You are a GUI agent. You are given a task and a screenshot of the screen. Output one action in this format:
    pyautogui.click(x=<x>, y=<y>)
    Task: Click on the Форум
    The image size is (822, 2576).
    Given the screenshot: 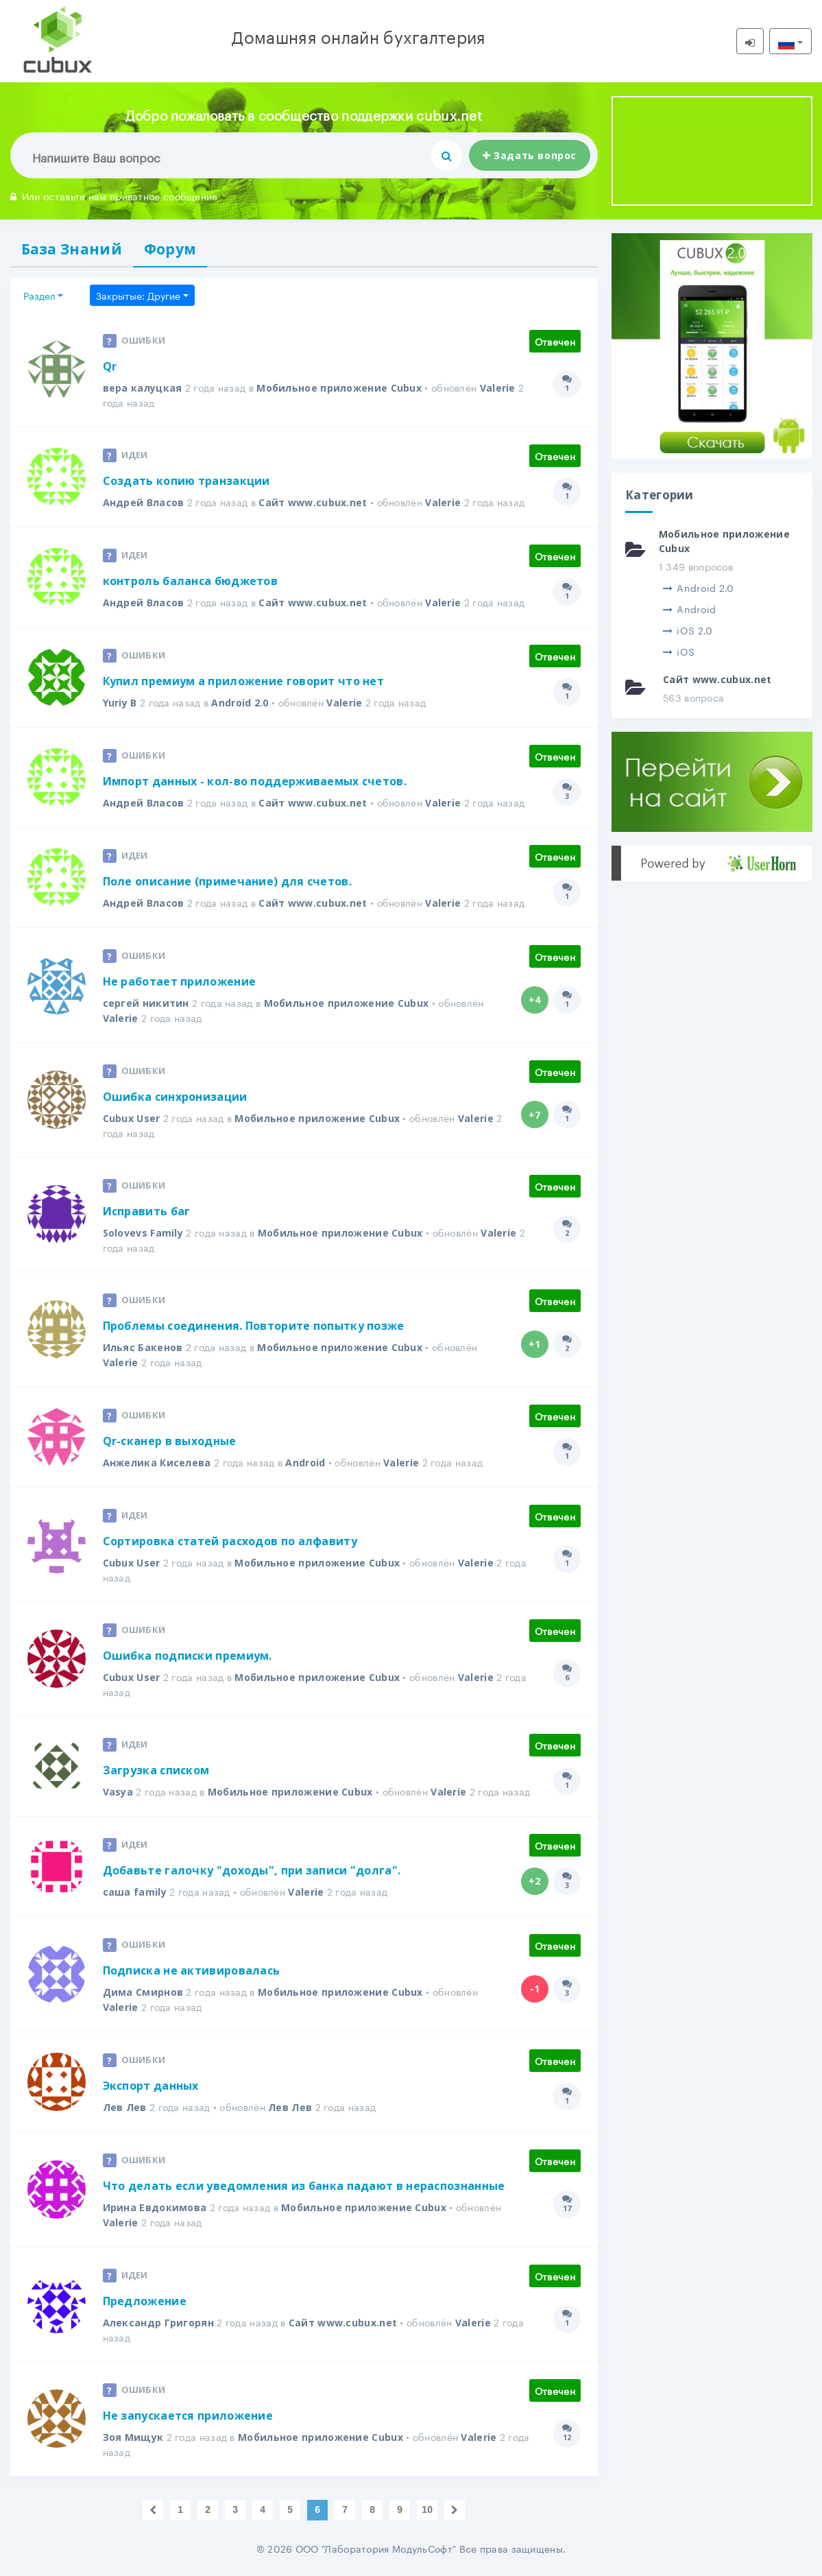 What is the action you would take?
    pyautogui.click(x=170, y=249)
    